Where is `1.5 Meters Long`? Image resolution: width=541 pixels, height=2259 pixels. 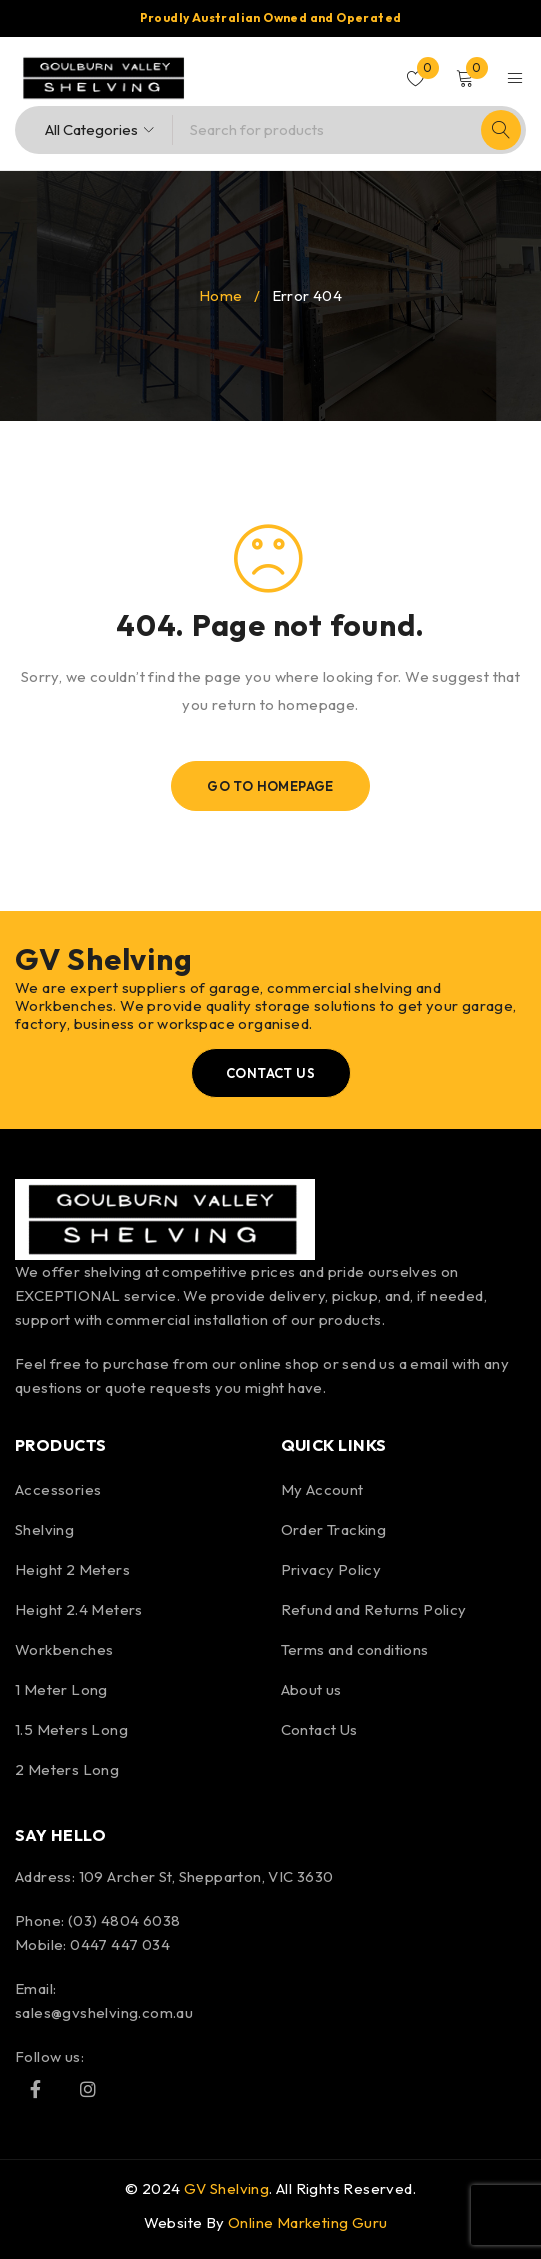
1.5 Meters Long is located at coordinates (71, 1729).